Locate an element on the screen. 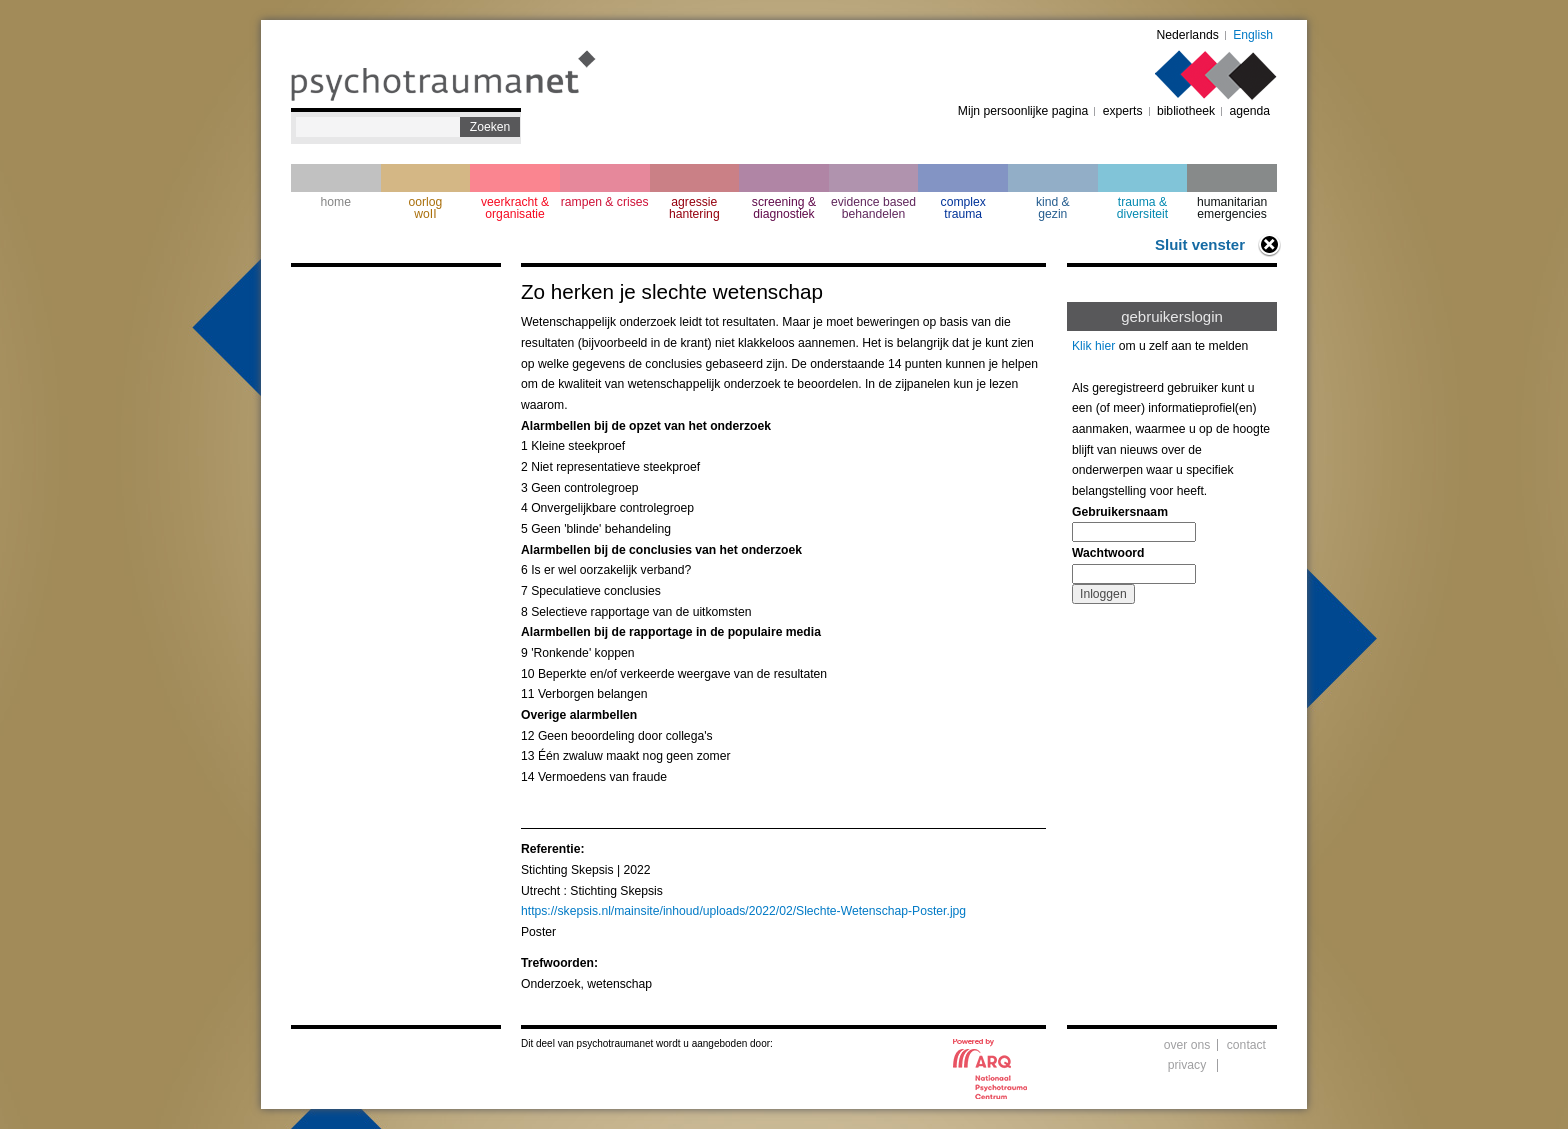 This screenshot has width=1568, height=1129. https://skepsis.nl/mainsite/inhoud/uploads/2022/02/Slechte-Wetenschap-Poster.jpg is located at coordinates (743, 911).